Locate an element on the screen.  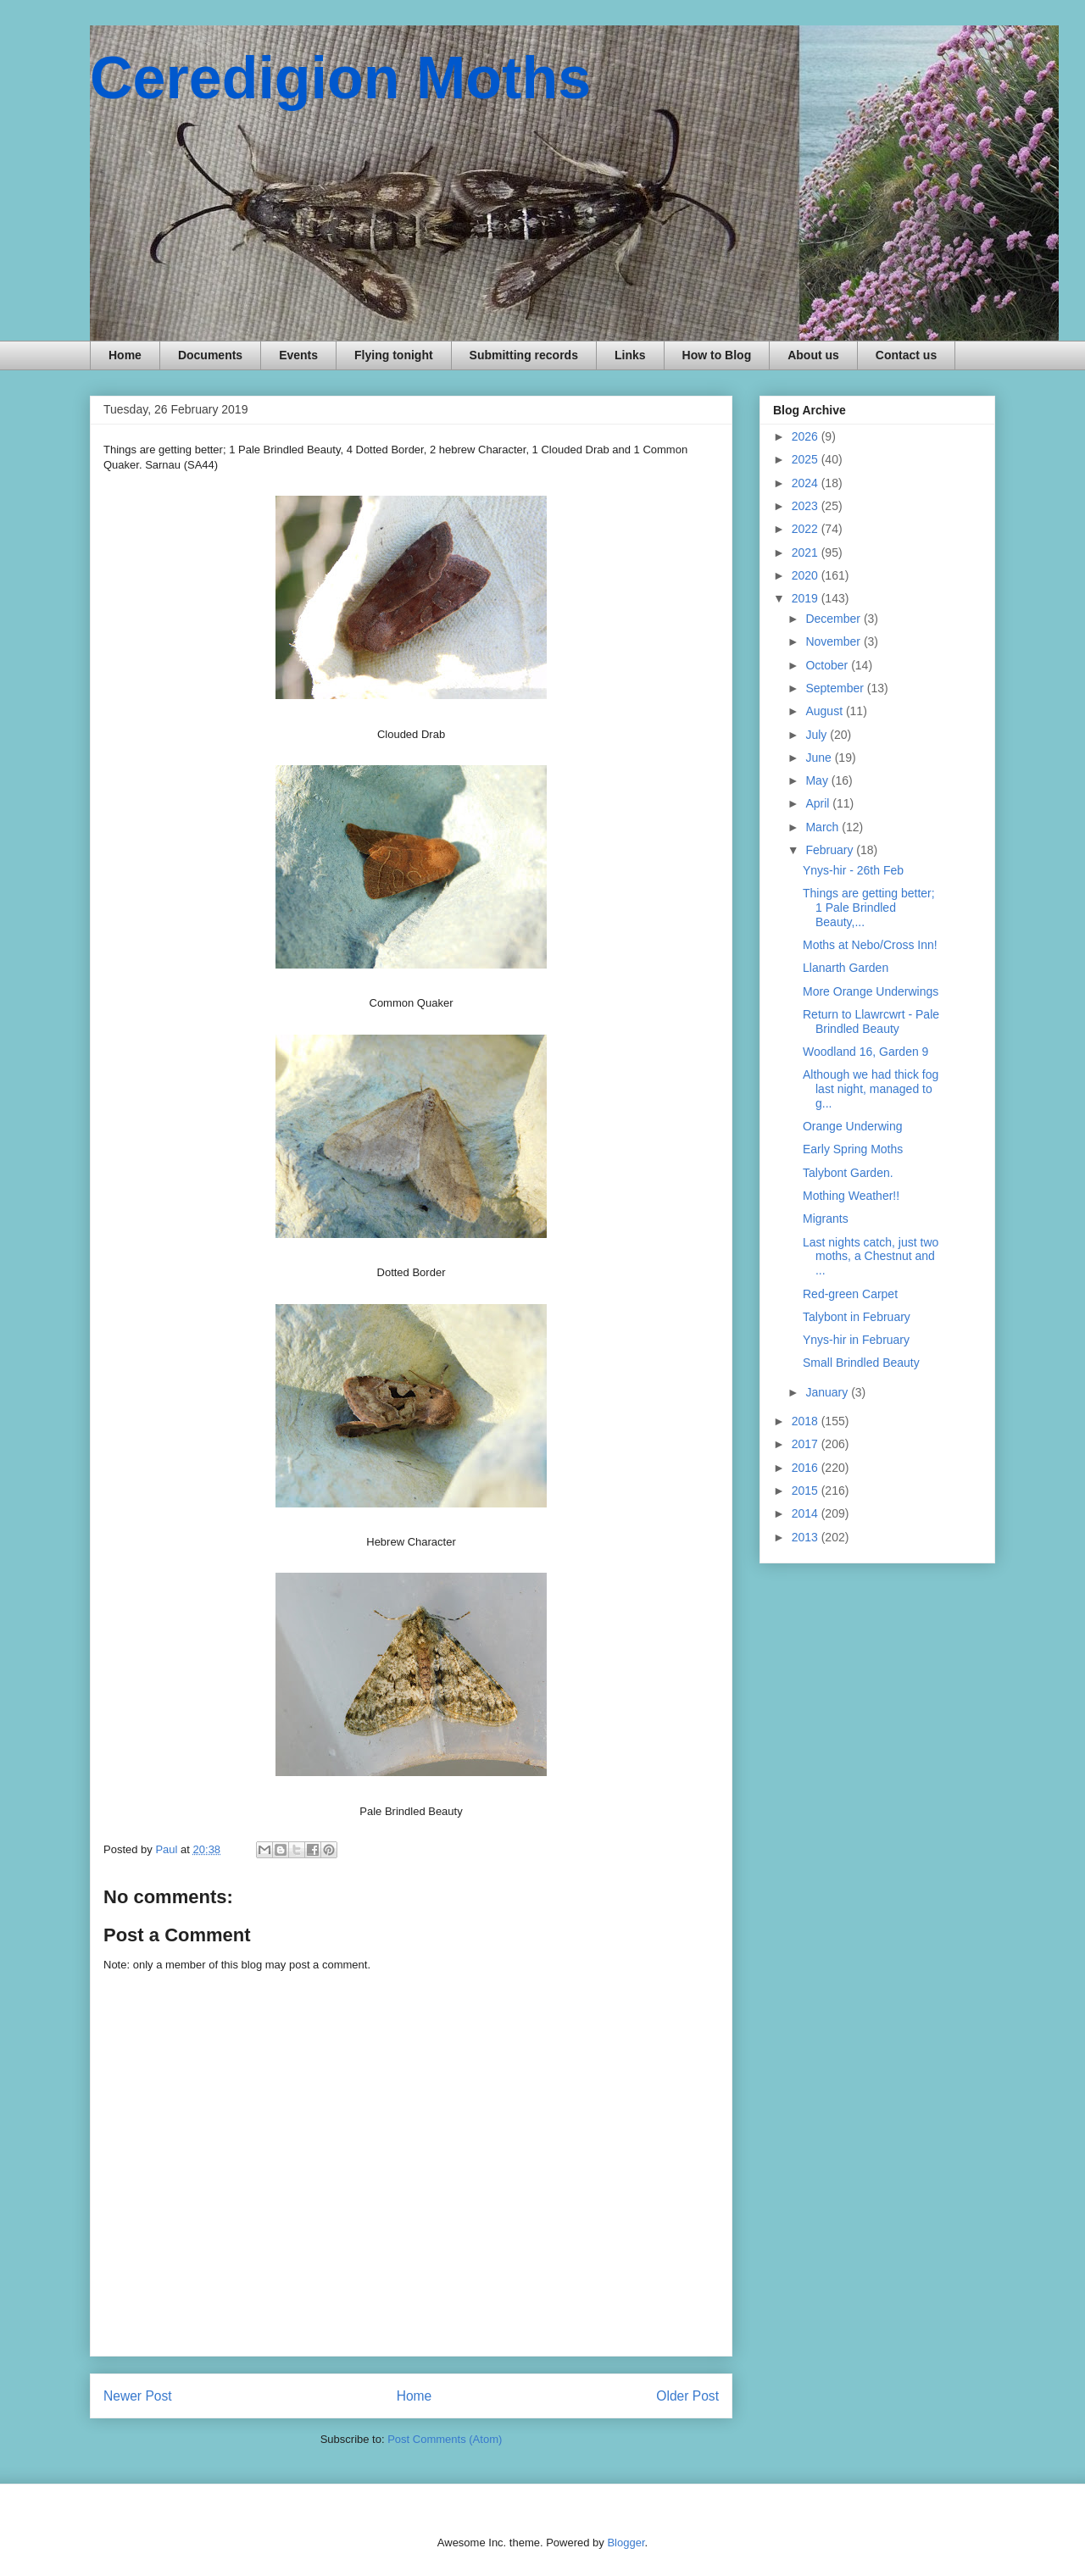
Ynys-hir - 26th Feb is located at coordinates (853, 870).